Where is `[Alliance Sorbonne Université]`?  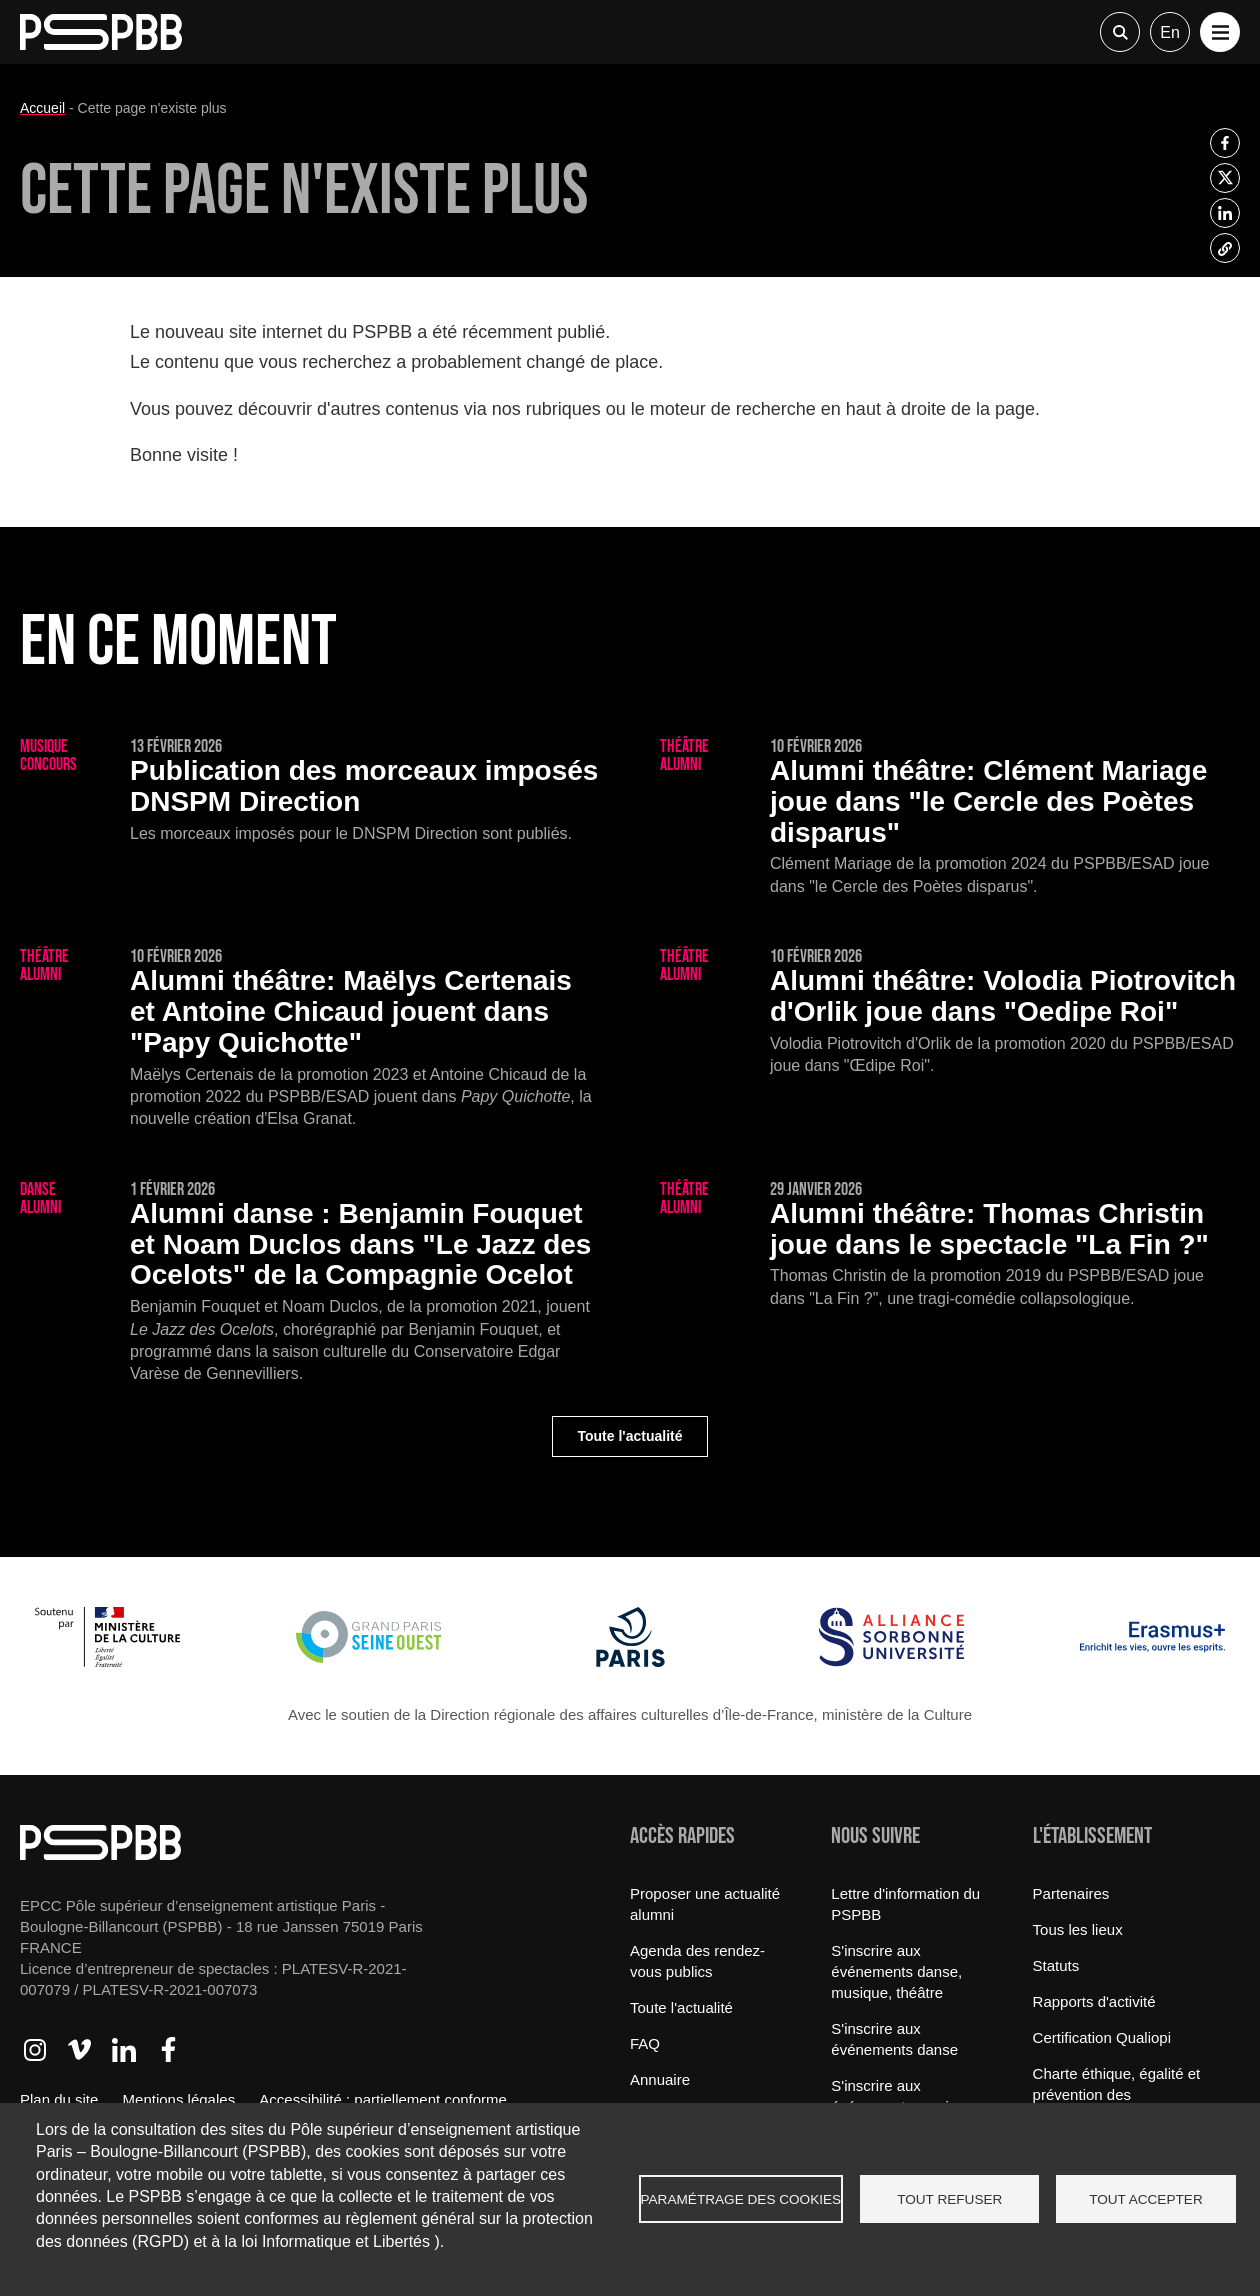 [Alliance Sorbonne Université] is located at coordinates (891, 1661).